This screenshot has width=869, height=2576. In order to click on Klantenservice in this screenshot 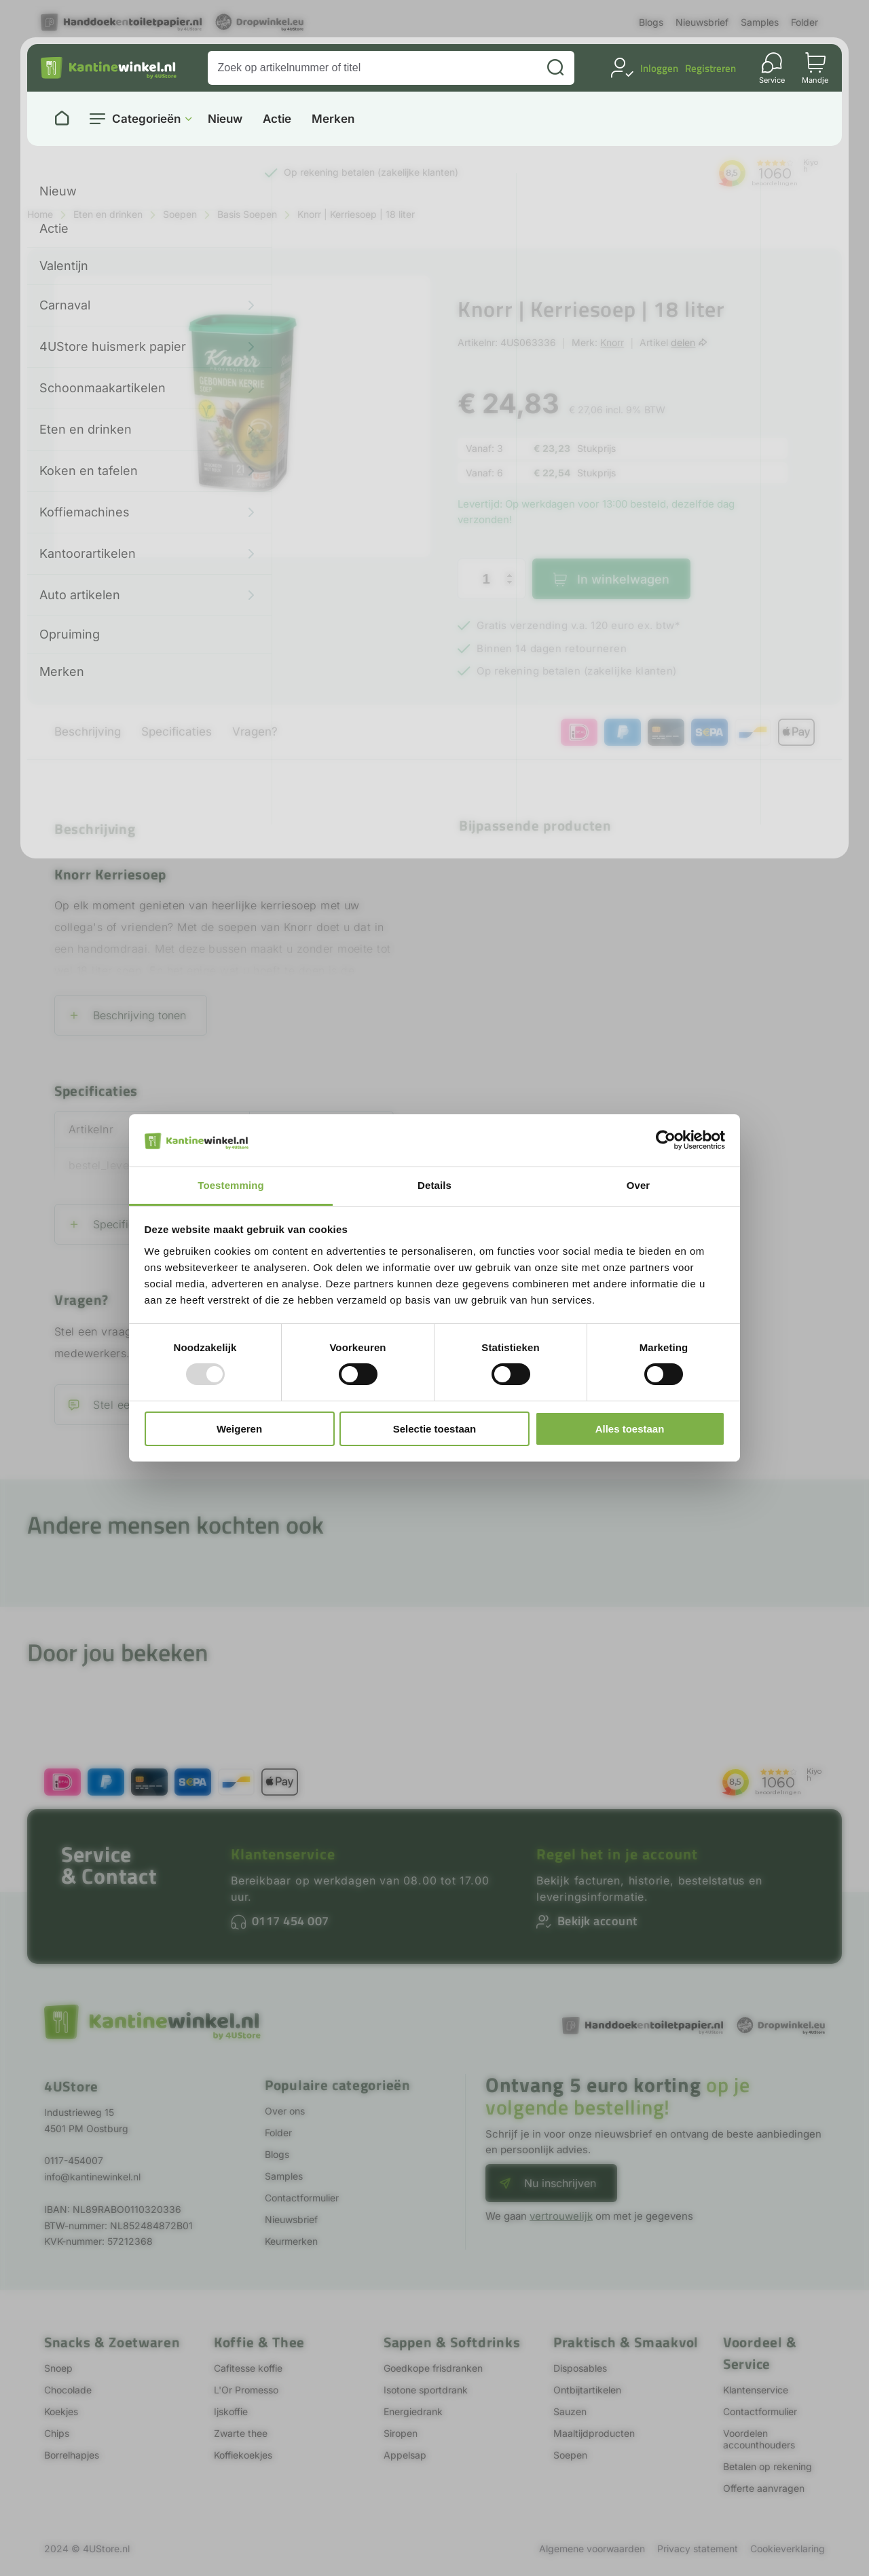, I will do `click(283, 1853)`.